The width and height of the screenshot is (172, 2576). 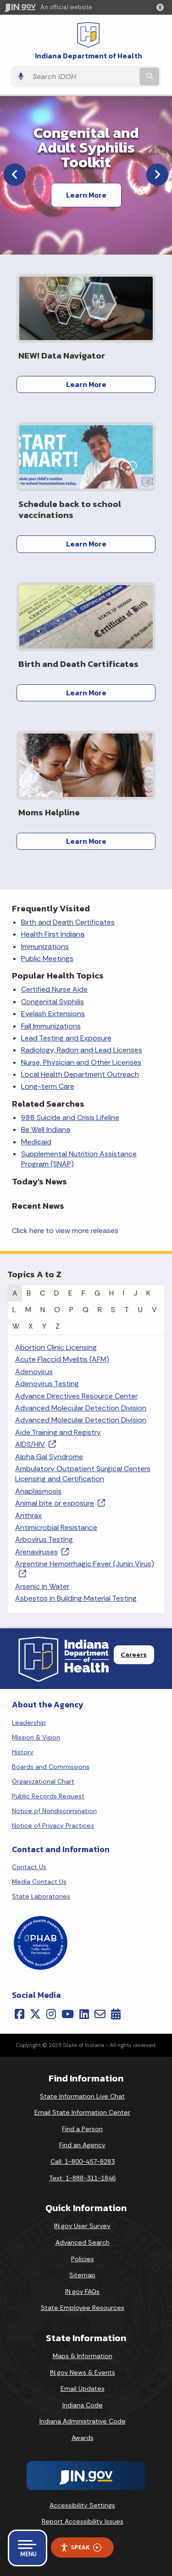 What do you see at coordinates (47, 1383) in the screenshot?
I see `Adenovirus Testing` at bounding box center [47, 1383].